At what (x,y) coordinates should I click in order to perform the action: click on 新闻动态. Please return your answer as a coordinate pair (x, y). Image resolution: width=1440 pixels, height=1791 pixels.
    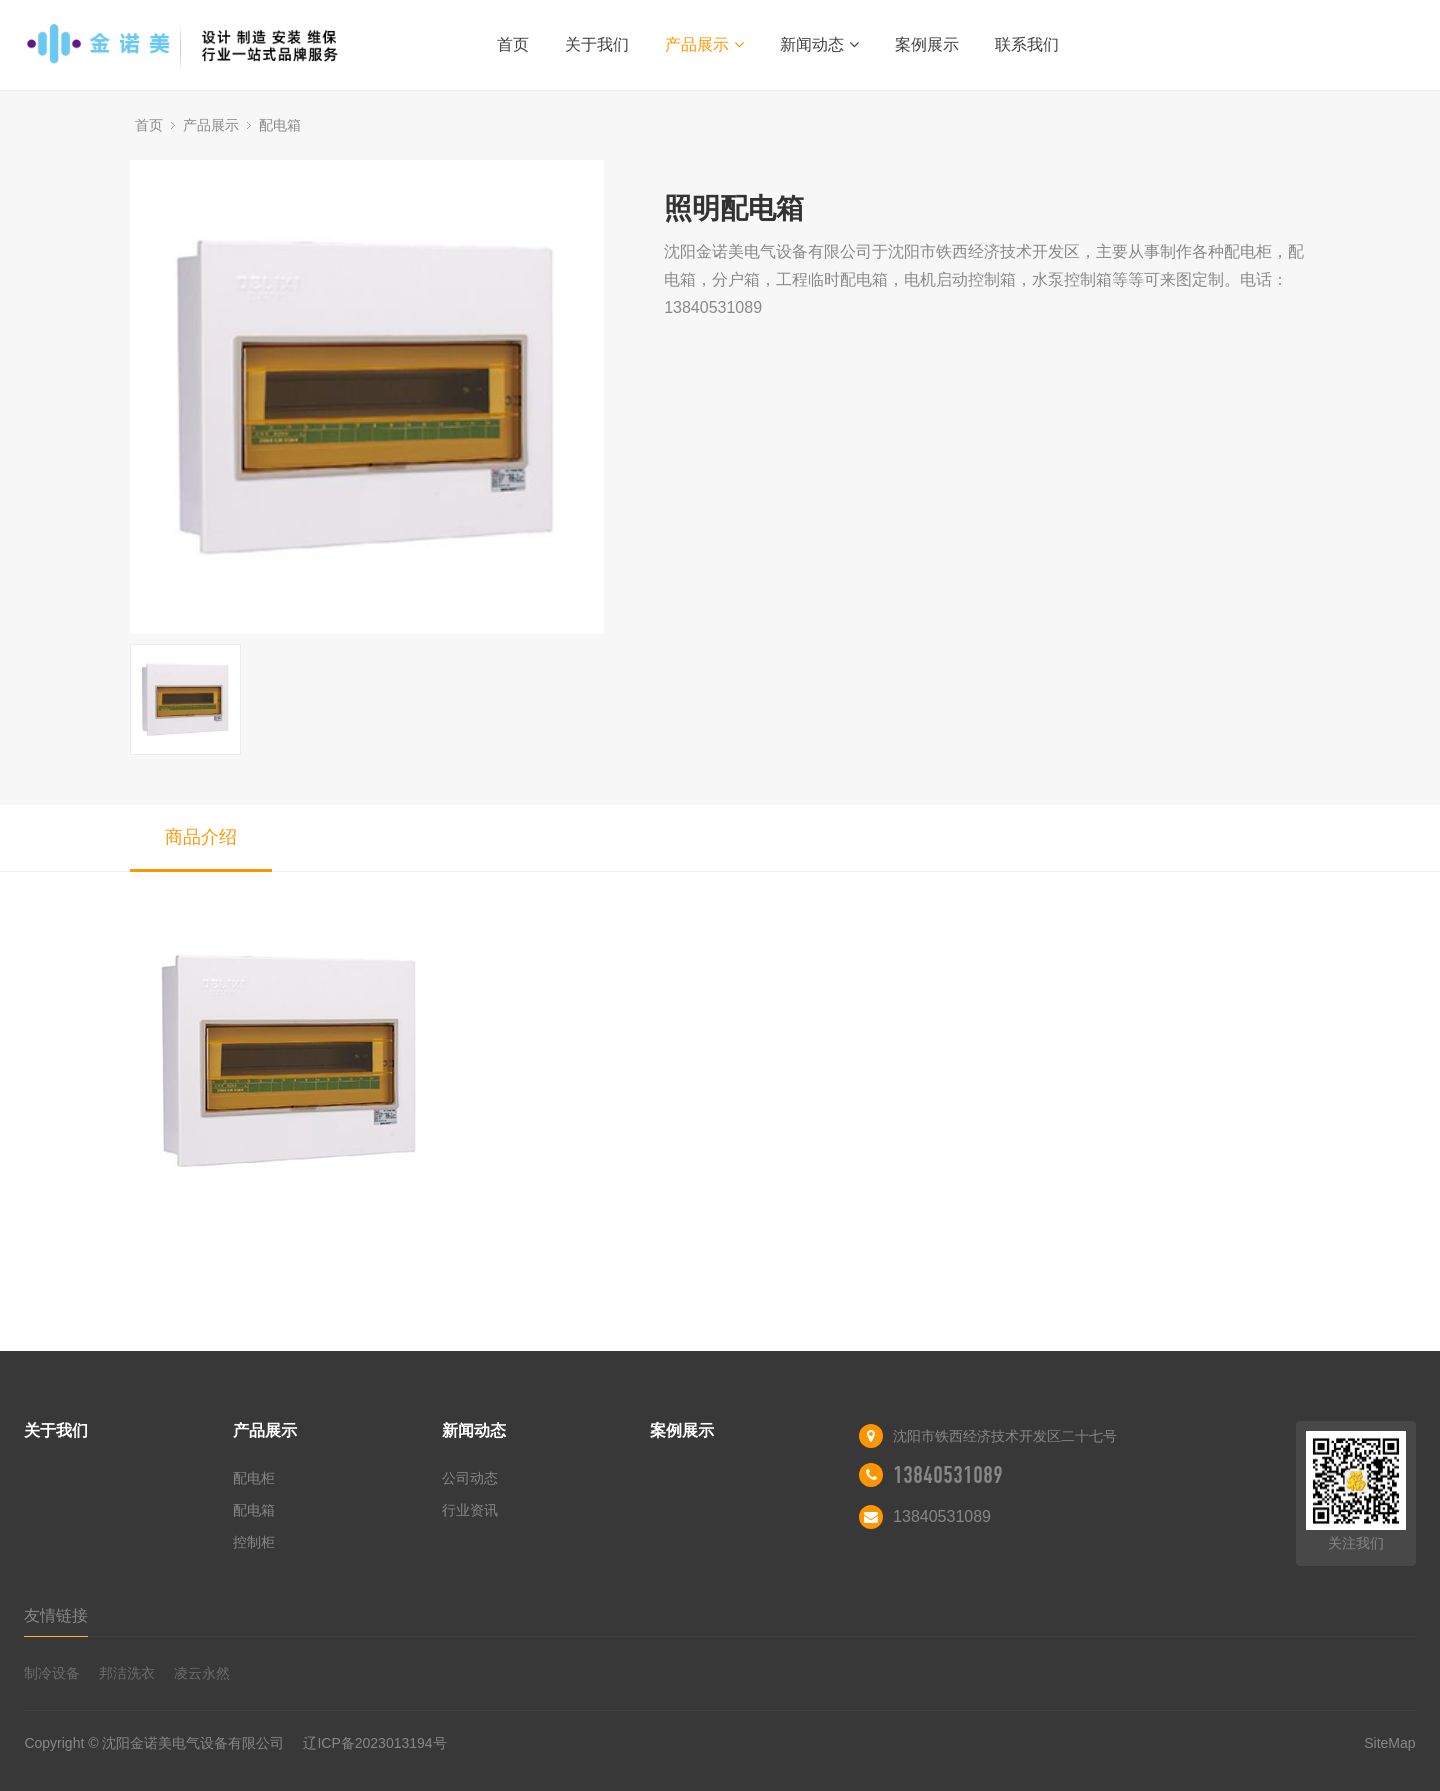
    Looking at the image, I should click on (819, 44).